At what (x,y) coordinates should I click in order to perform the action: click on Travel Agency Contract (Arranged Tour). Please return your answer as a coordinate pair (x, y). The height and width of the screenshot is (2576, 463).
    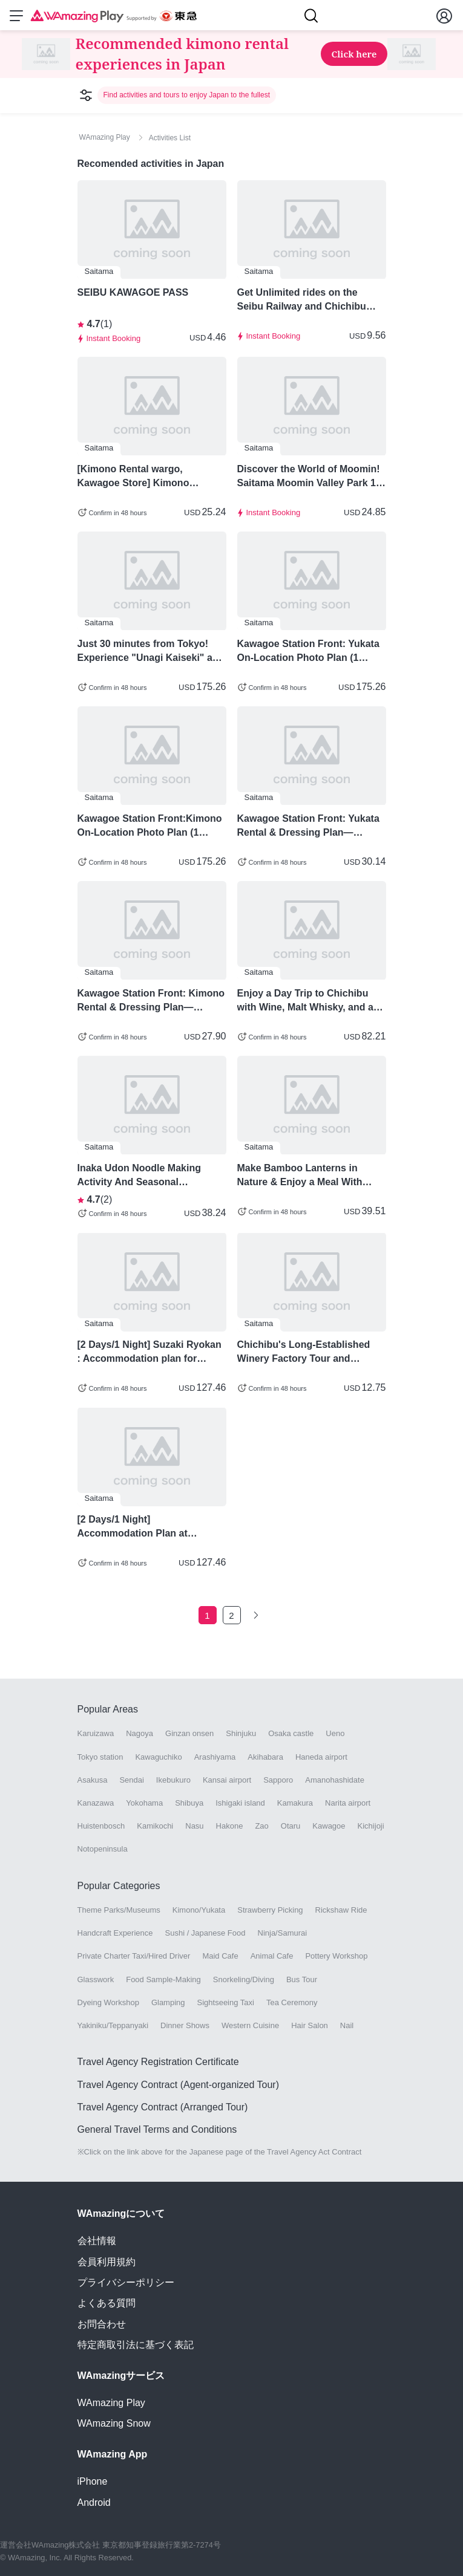
    Looking at the image, I should click on (162, 2107).